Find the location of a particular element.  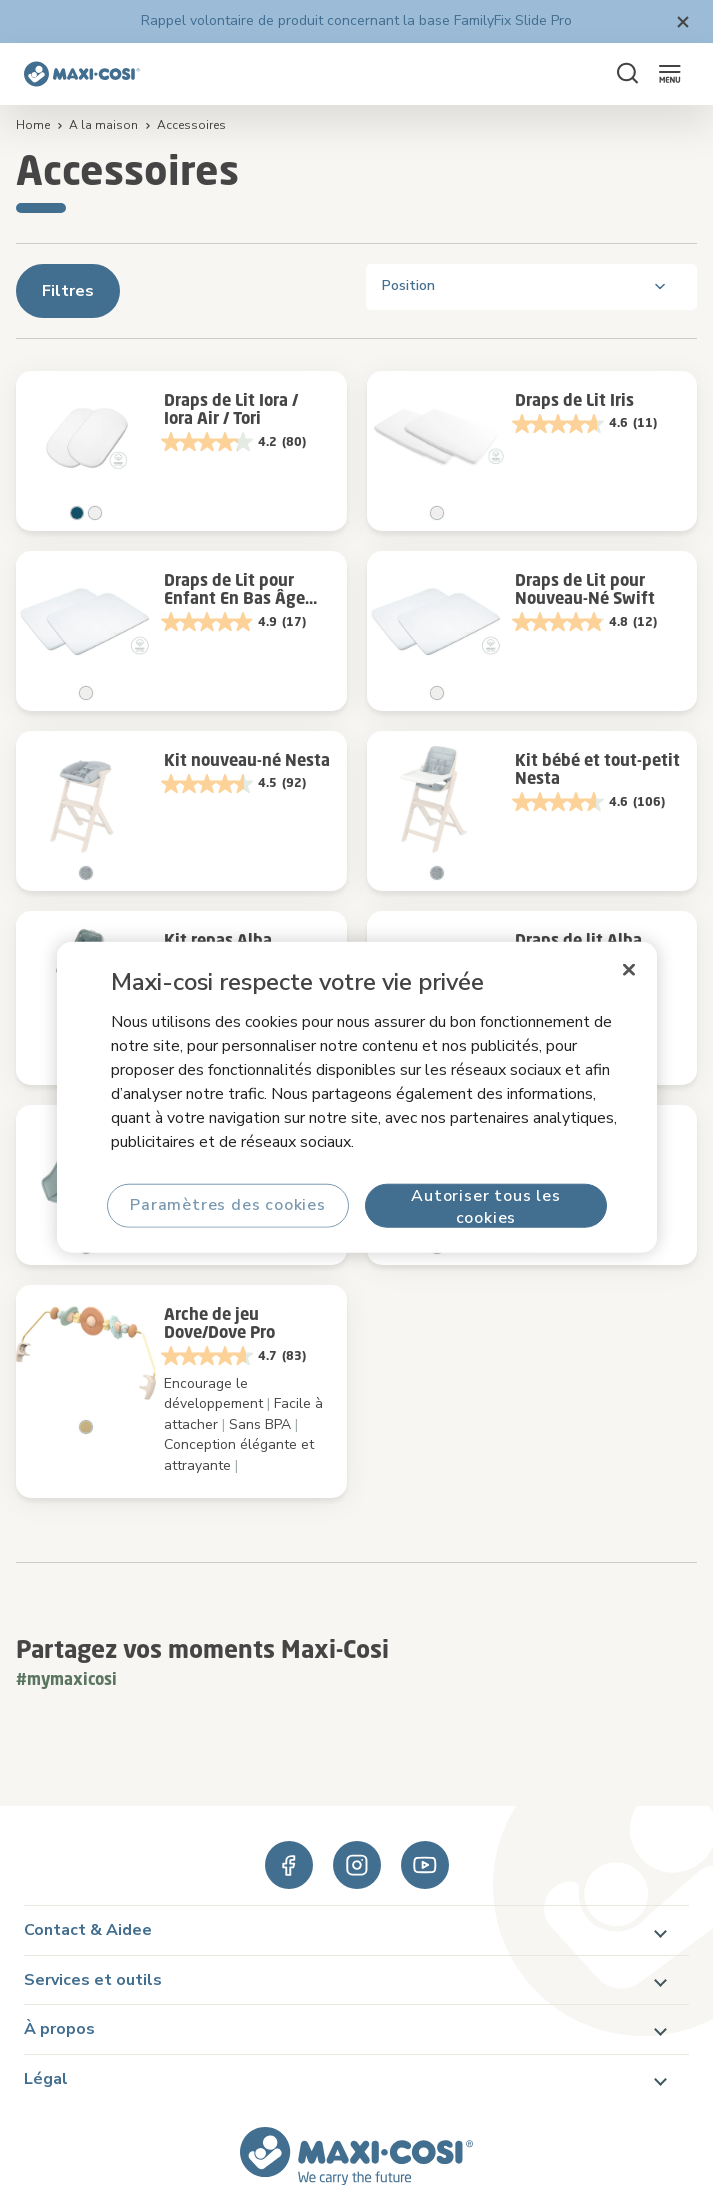

Paramètres des cookies is located at coordinates (228, 1205).